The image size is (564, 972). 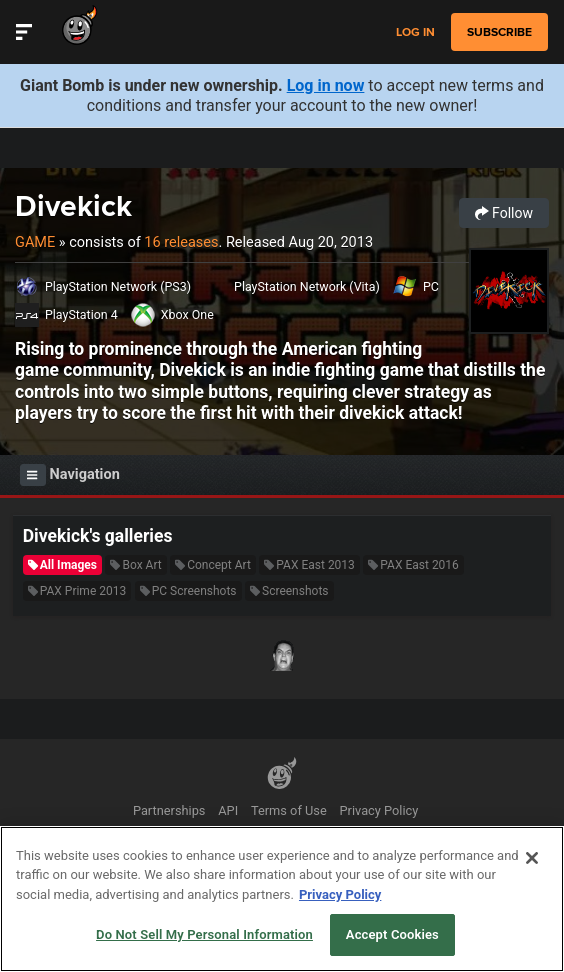 I want to click on All Images, so click(x=62, y=565).